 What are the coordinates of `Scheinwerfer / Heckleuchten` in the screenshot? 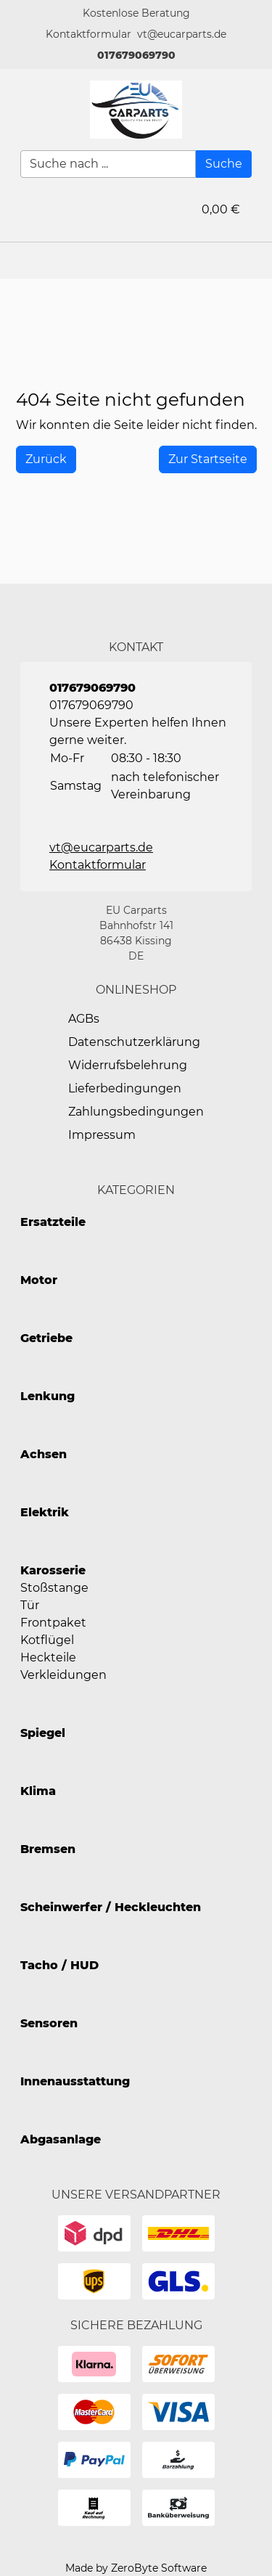 It's located at (110, 1907).